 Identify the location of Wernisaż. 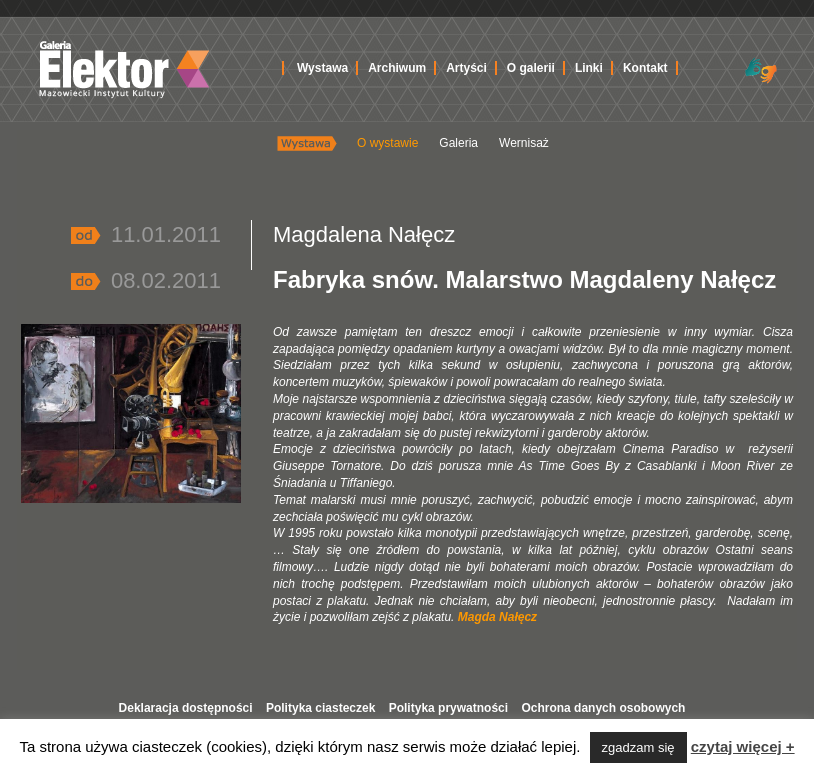
(524, 143).